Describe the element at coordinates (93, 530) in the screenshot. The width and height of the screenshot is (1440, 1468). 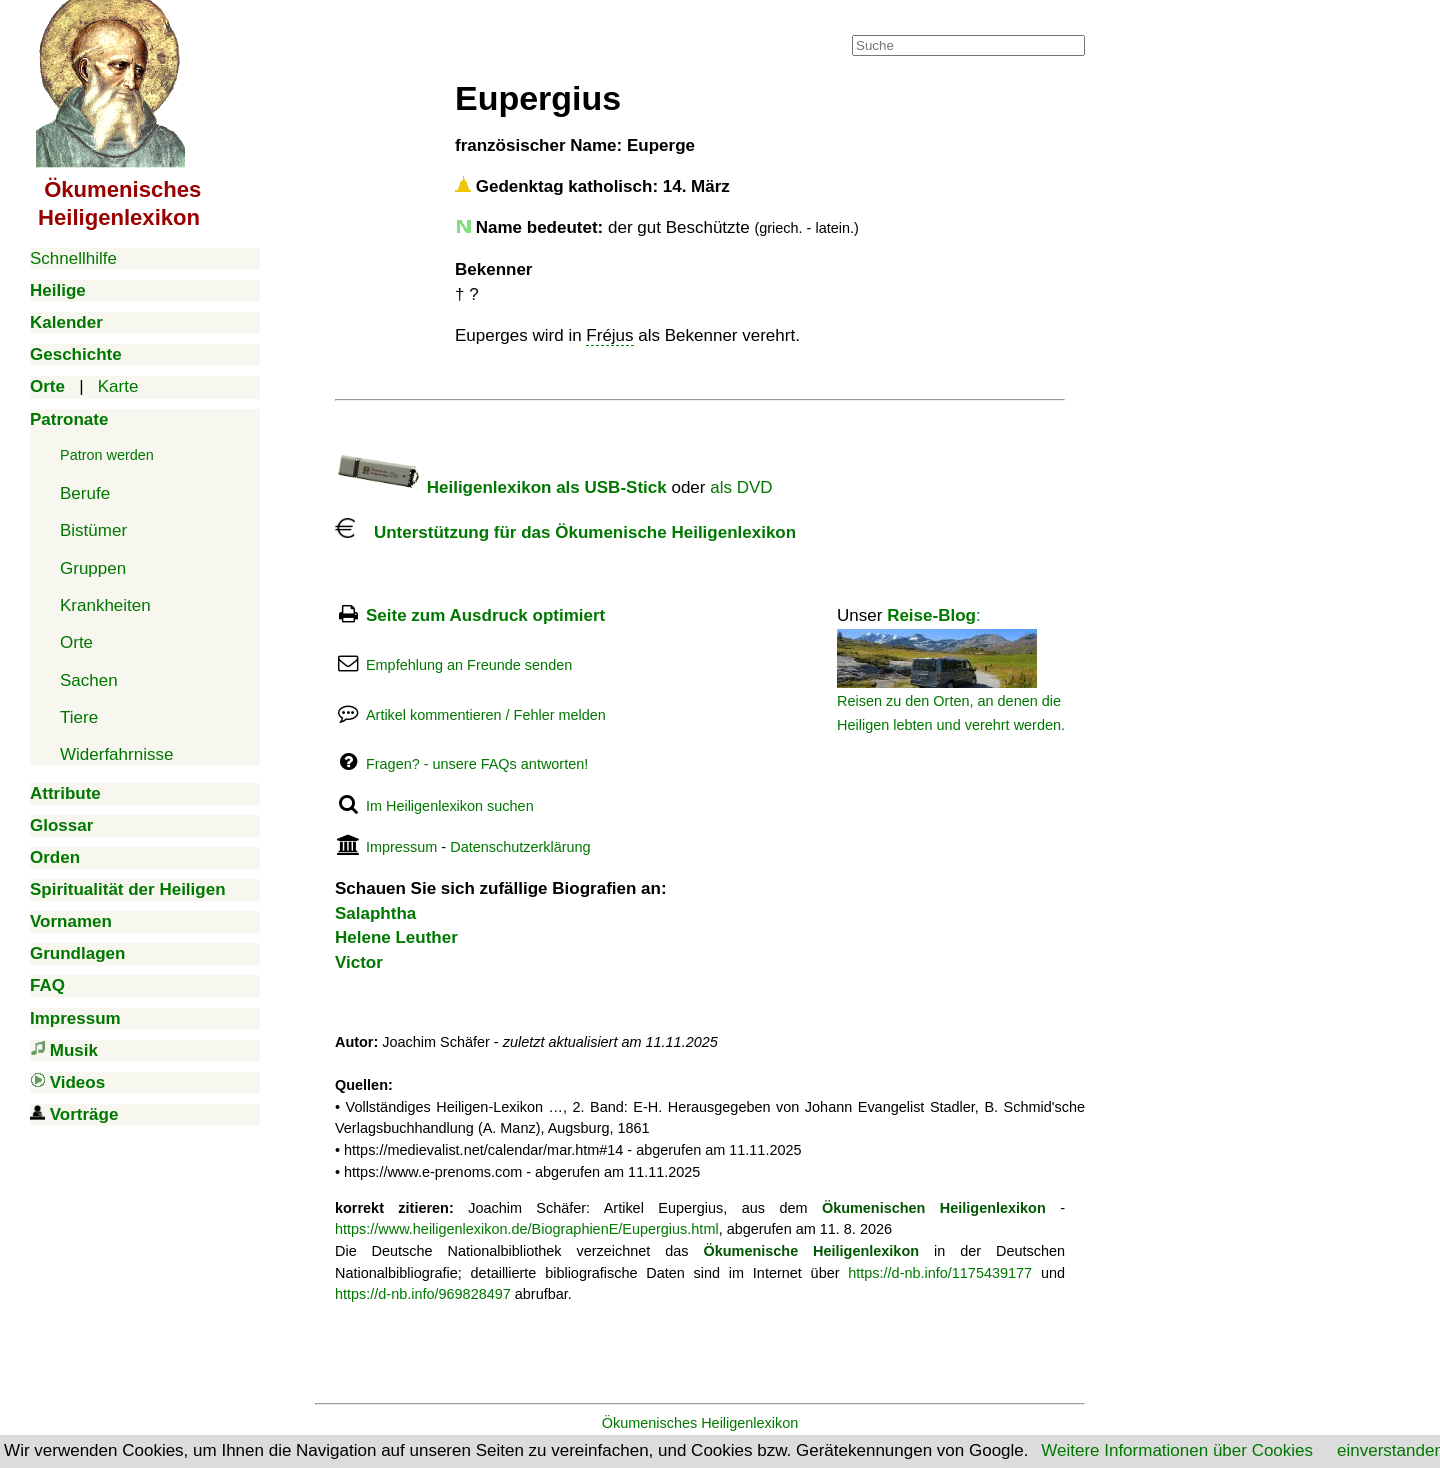
I see `Bistümer` at that location.